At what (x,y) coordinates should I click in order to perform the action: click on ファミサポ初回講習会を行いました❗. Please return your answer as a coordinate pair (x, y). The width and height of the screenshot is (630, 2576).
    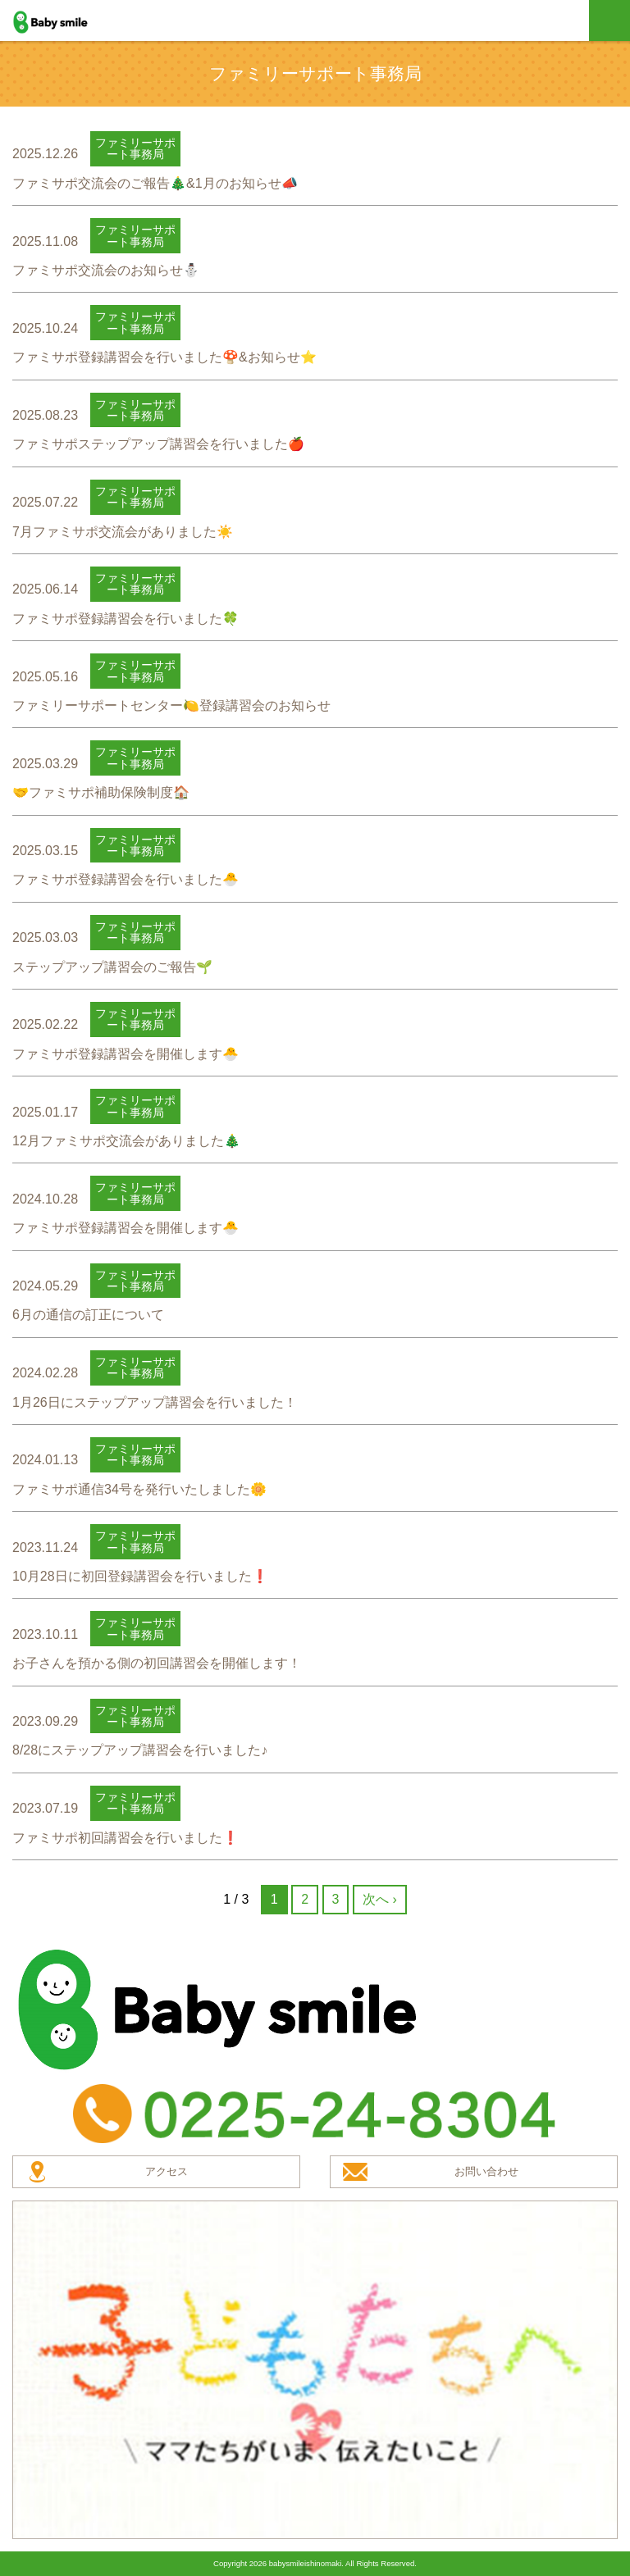
    Looking at the image, I should click on (125, 1838).